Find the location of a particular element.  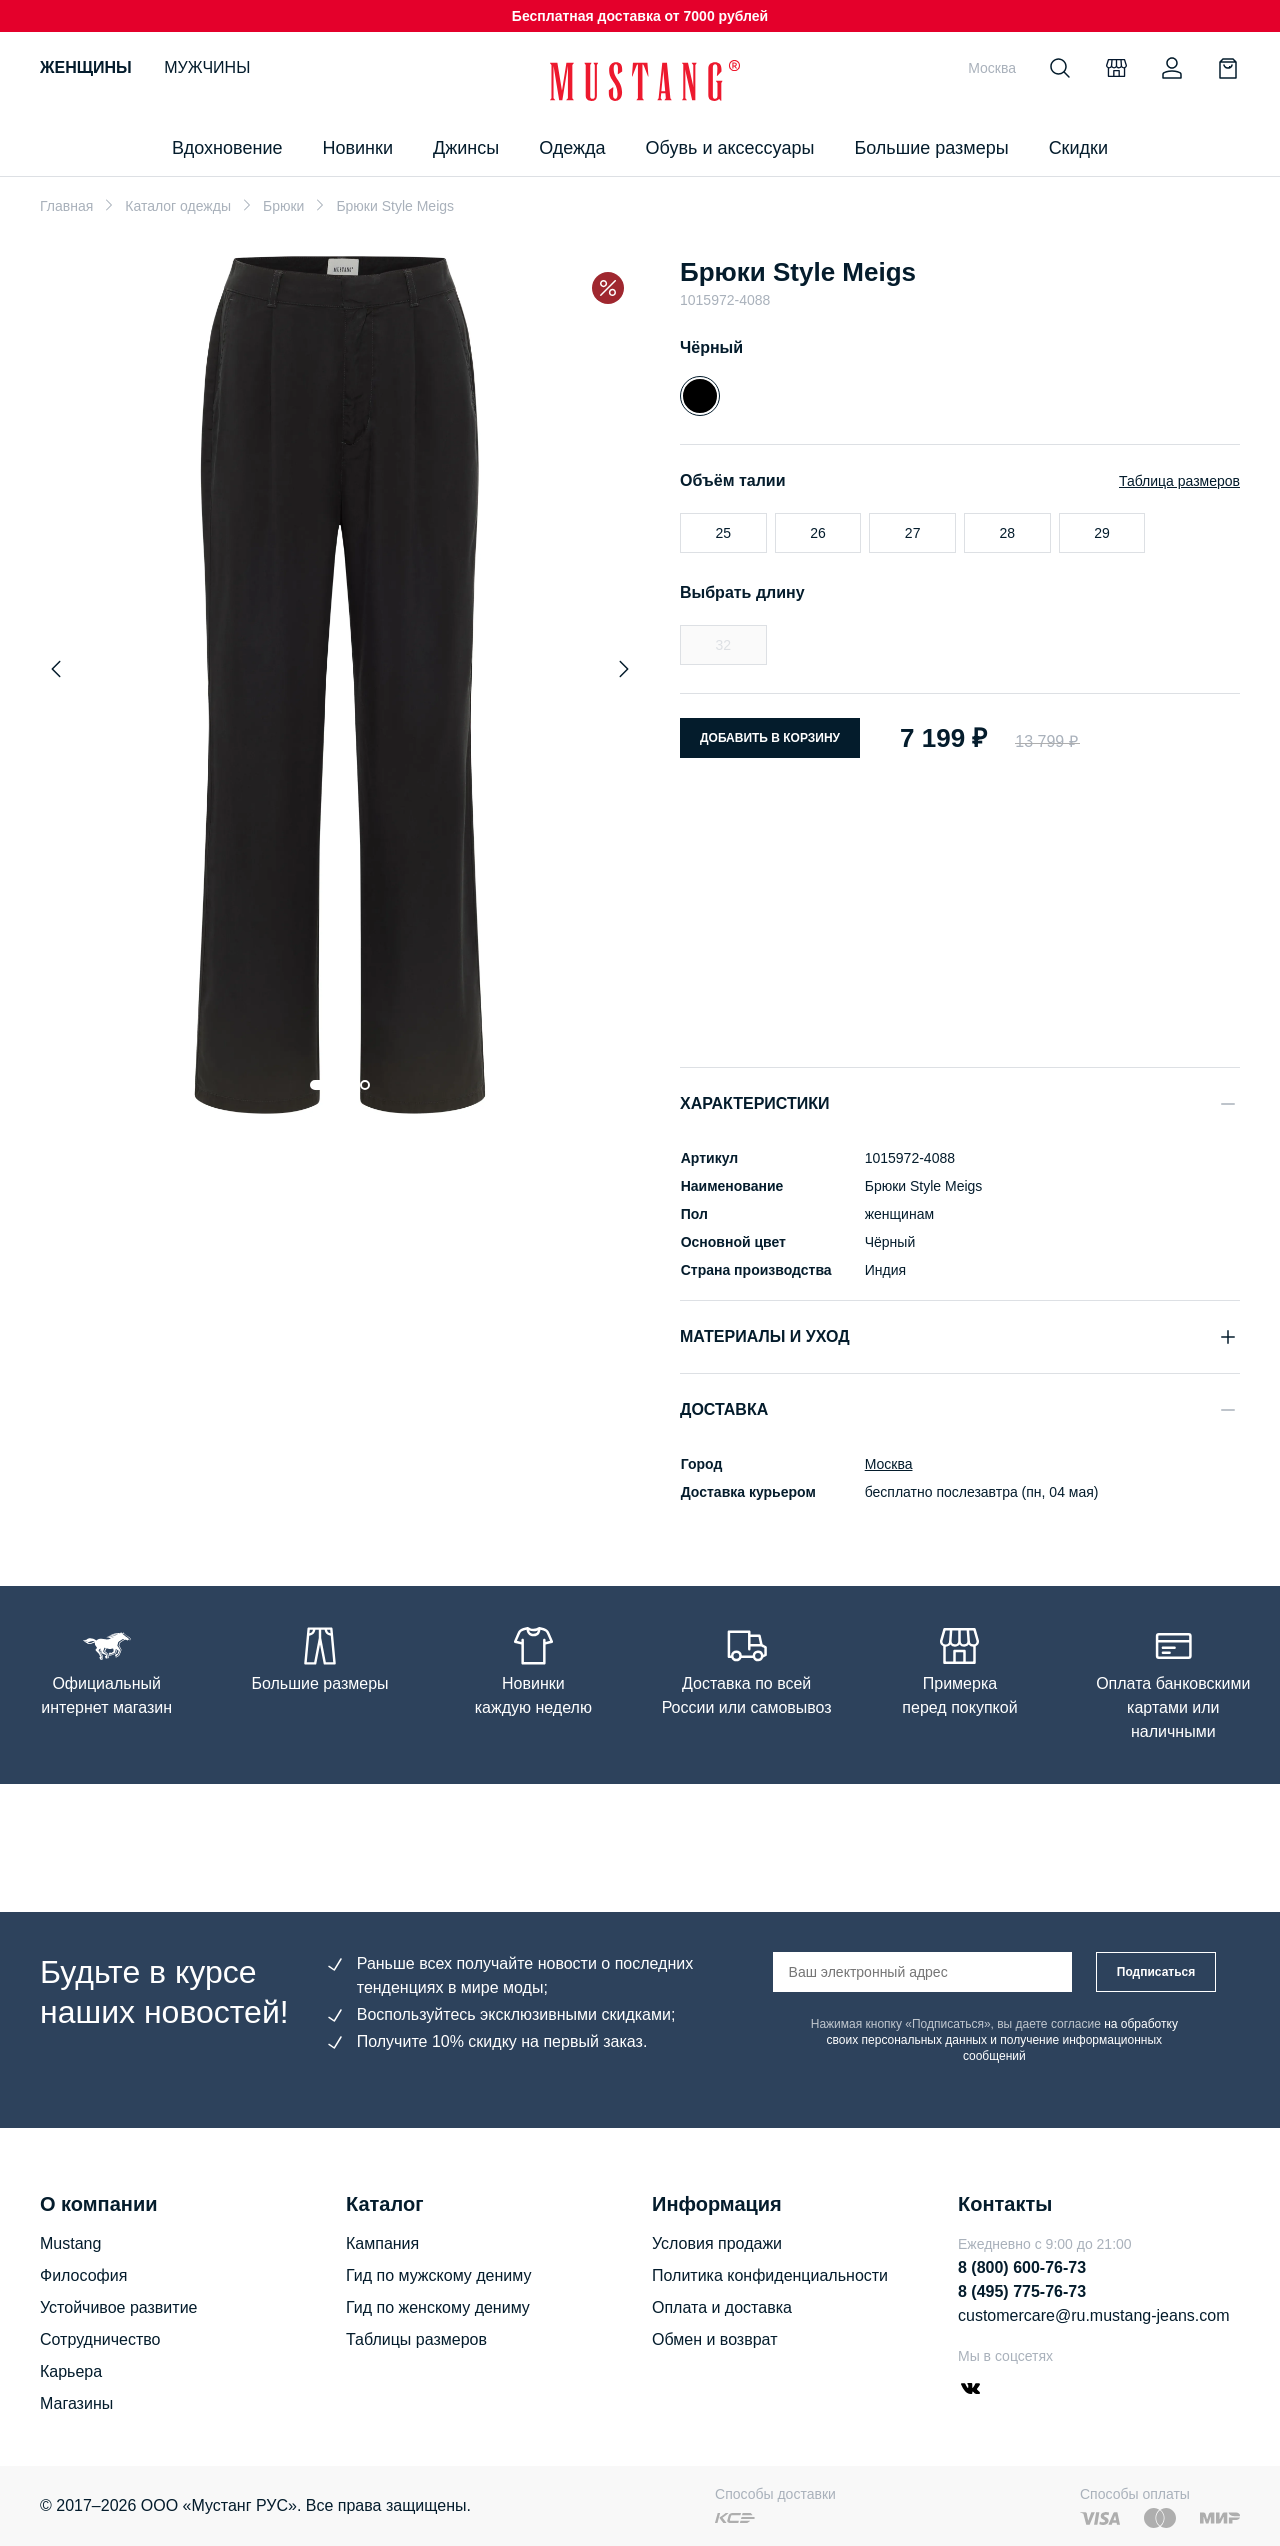

Москва is located at coordinates (888, 1464).